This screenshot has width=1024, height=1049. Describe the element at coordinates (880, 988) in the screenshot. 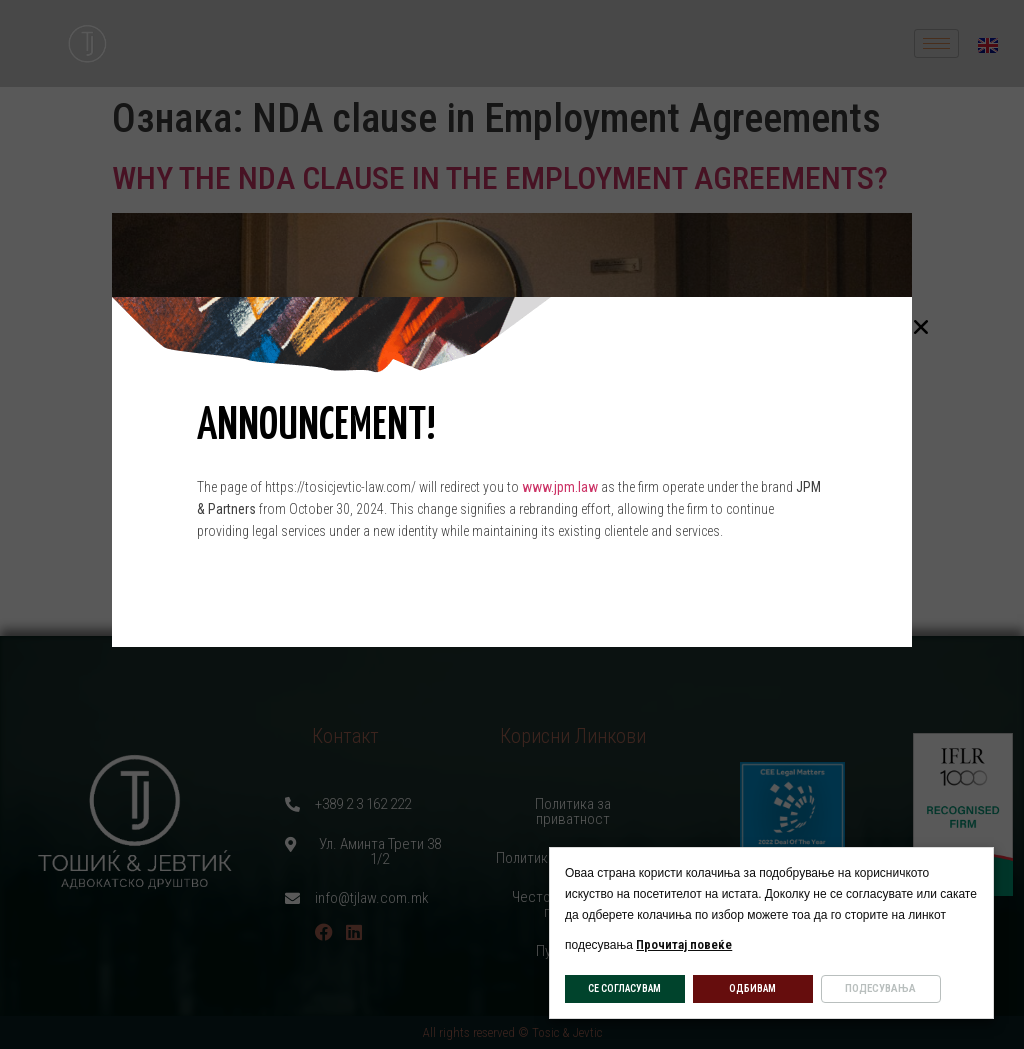

I see `ПОДЕСУВАЊА [button]` at that location.